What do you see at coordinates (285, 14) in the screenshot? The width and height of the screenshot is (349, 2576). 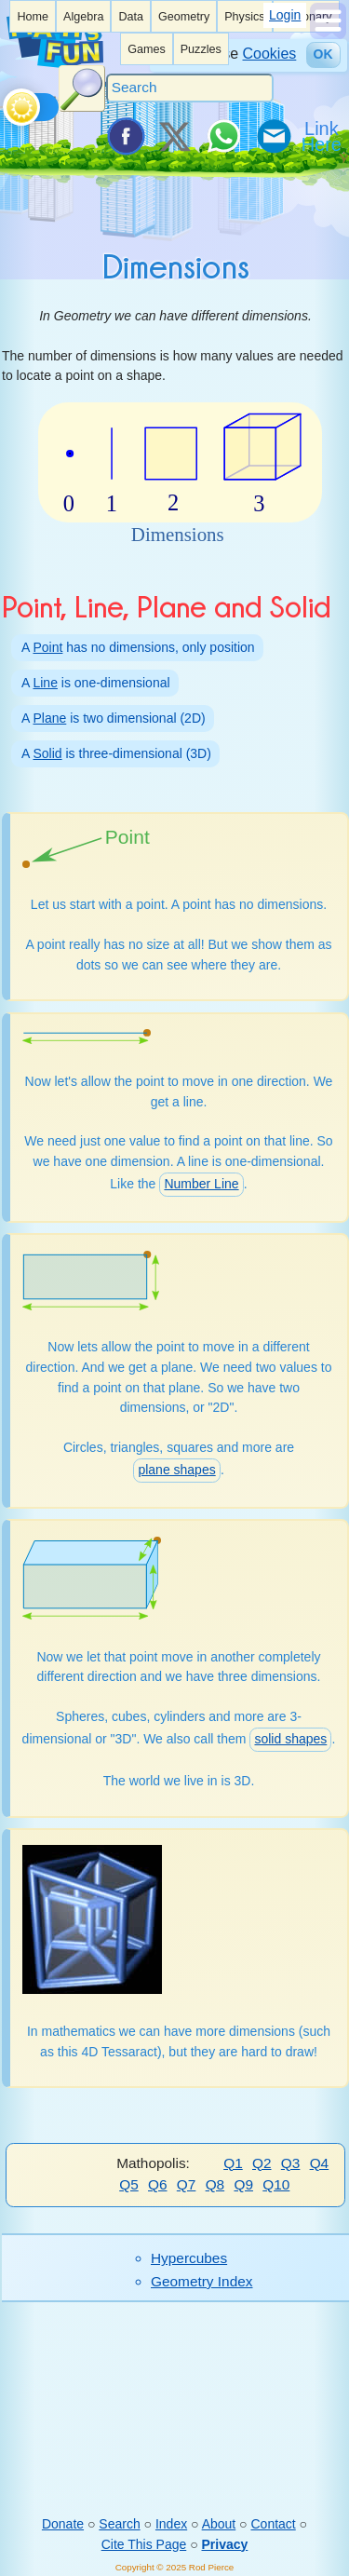 I see `Login` at bounding box center [285, 14].